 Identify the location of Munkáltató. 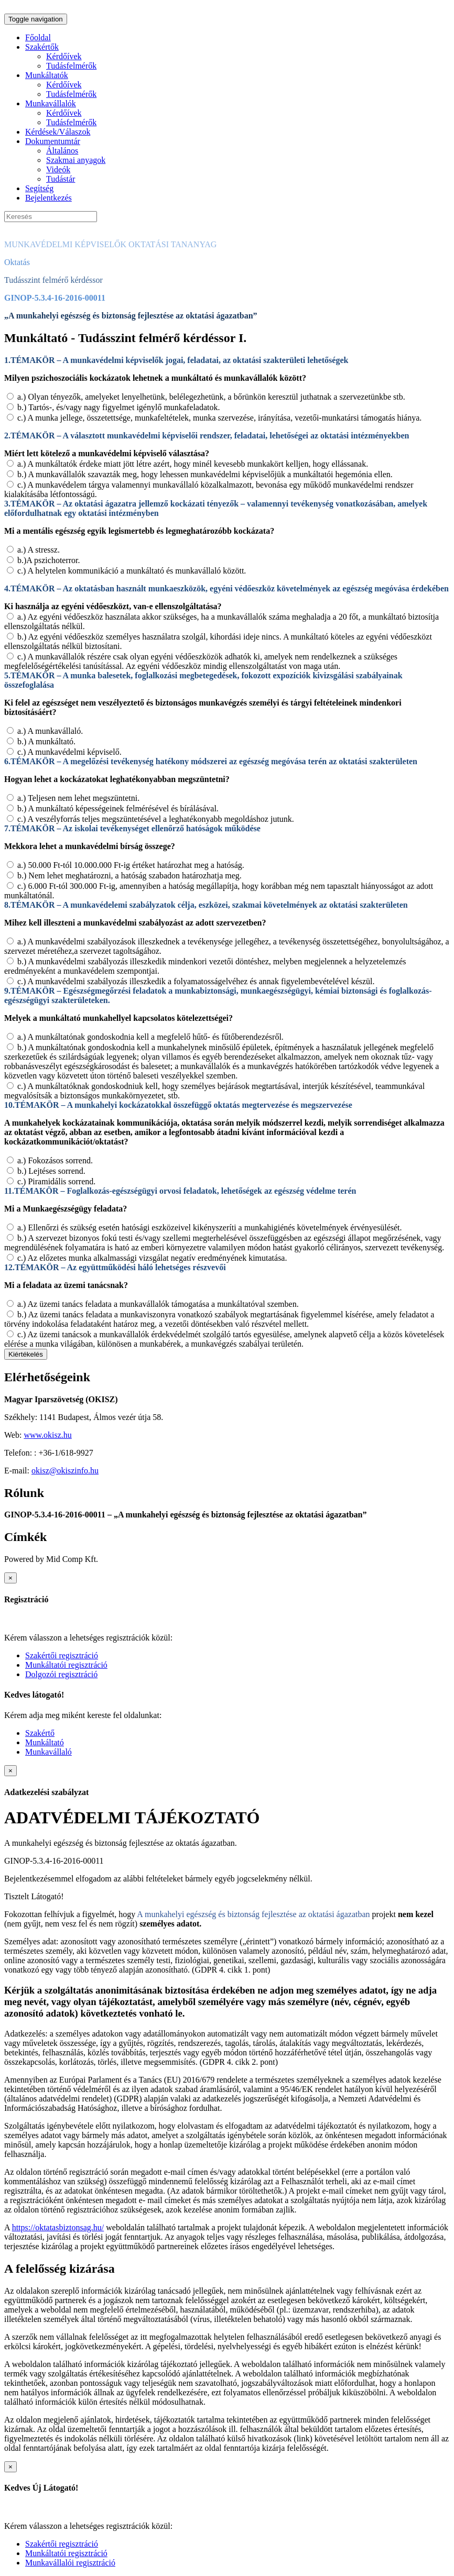
(44, 1742).